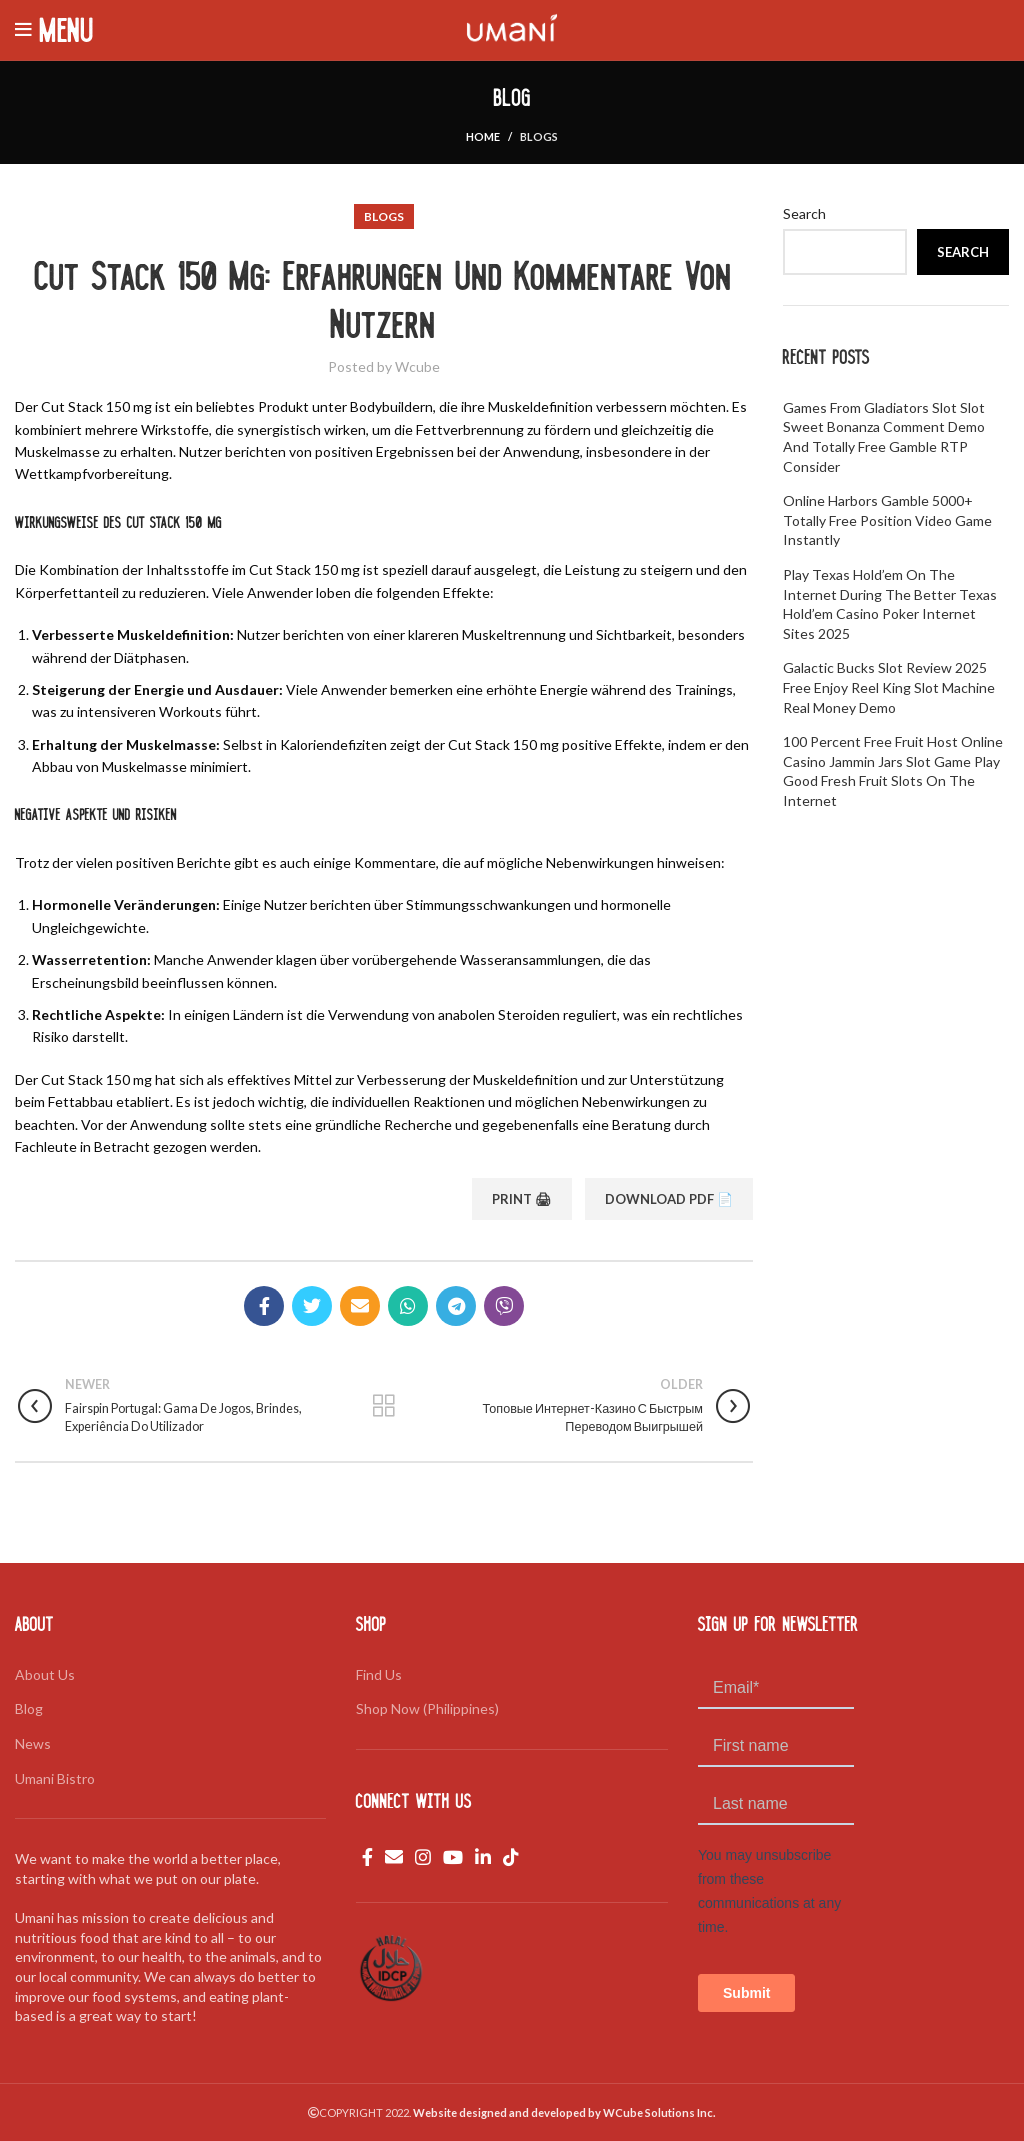  Describe the element at coordinates (33, 1743) in the screenshot. I see `News` at that location.